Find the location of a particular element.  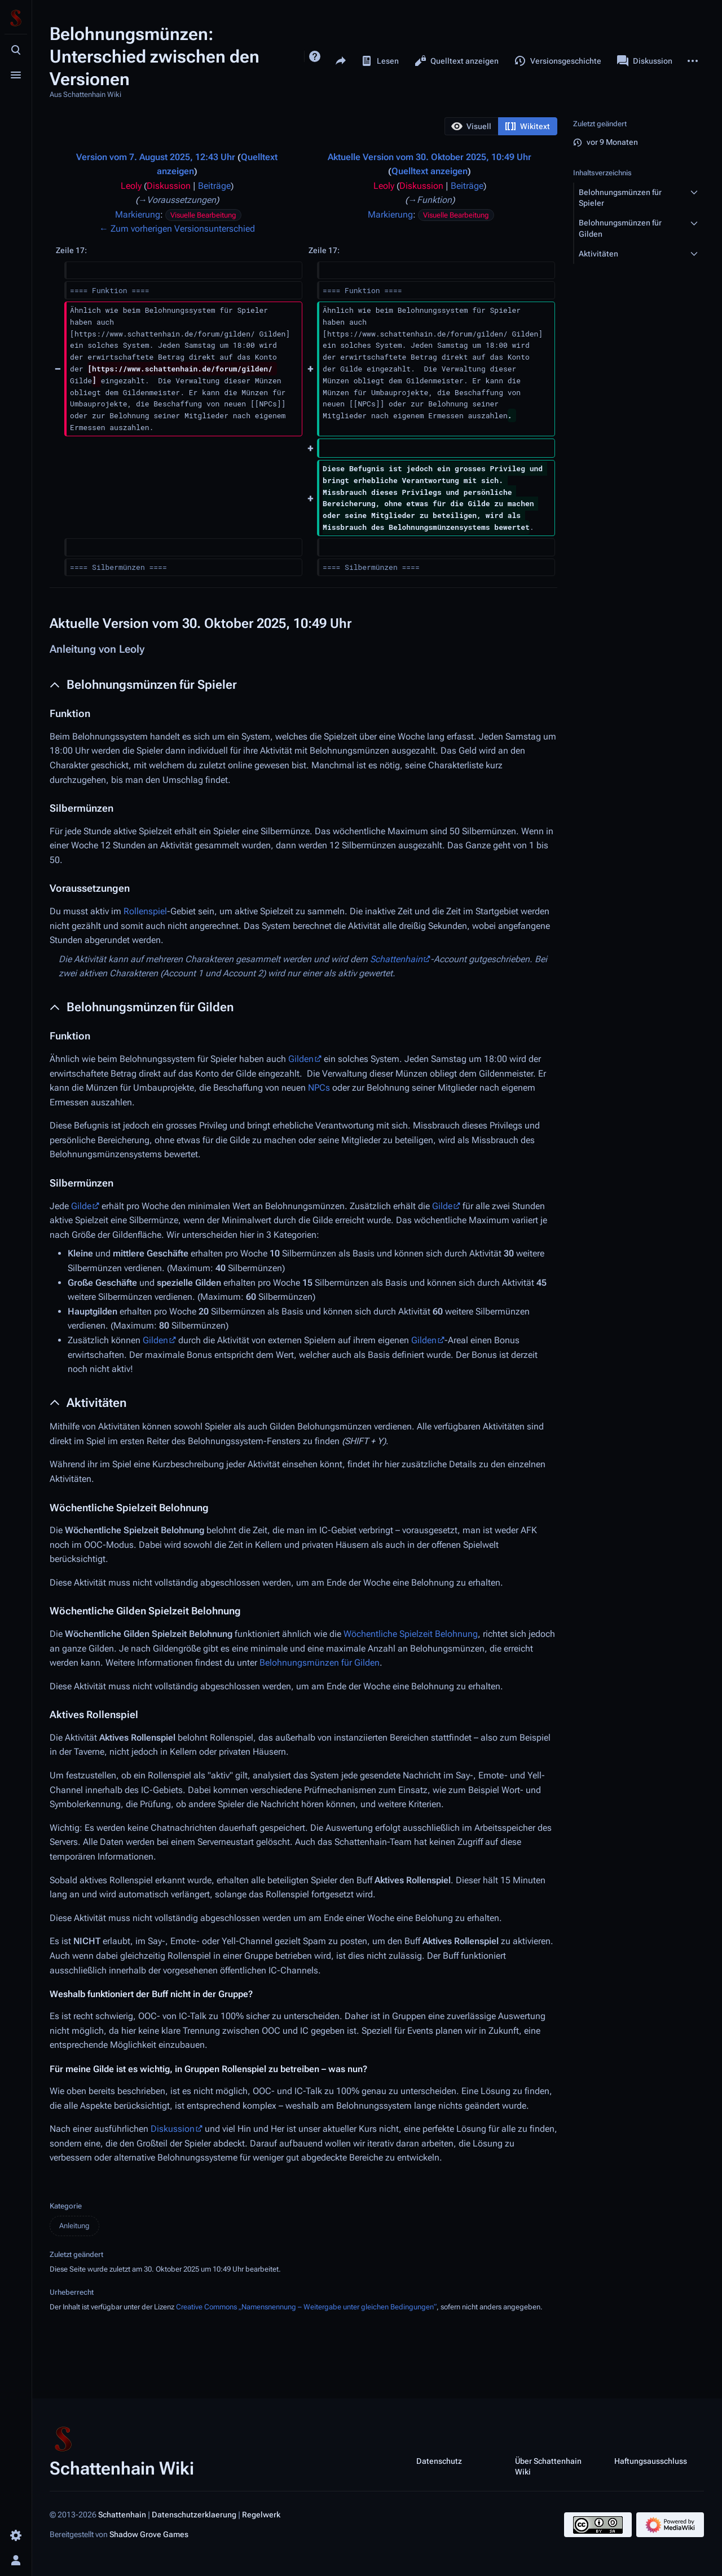

[option] is located at coordinates (471, 126).